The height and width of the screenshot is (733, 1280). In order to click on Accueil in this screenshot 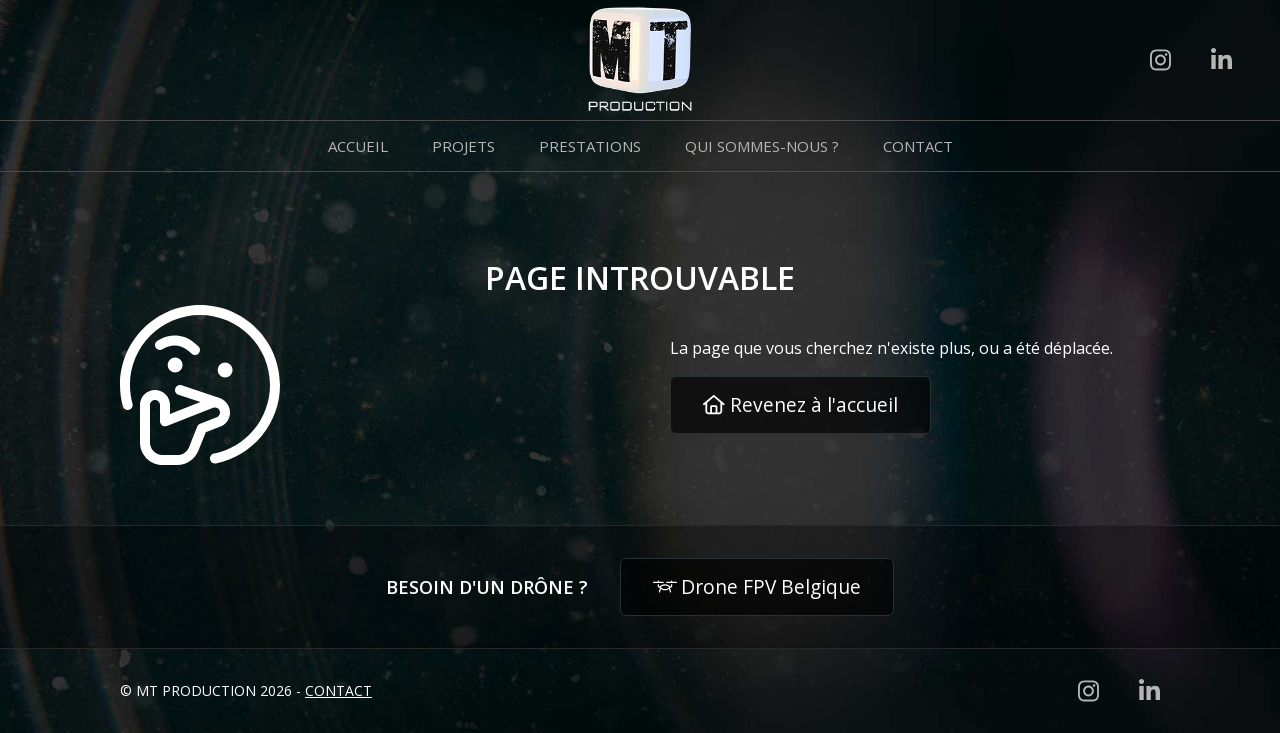, I will do `click(358, 146)`.